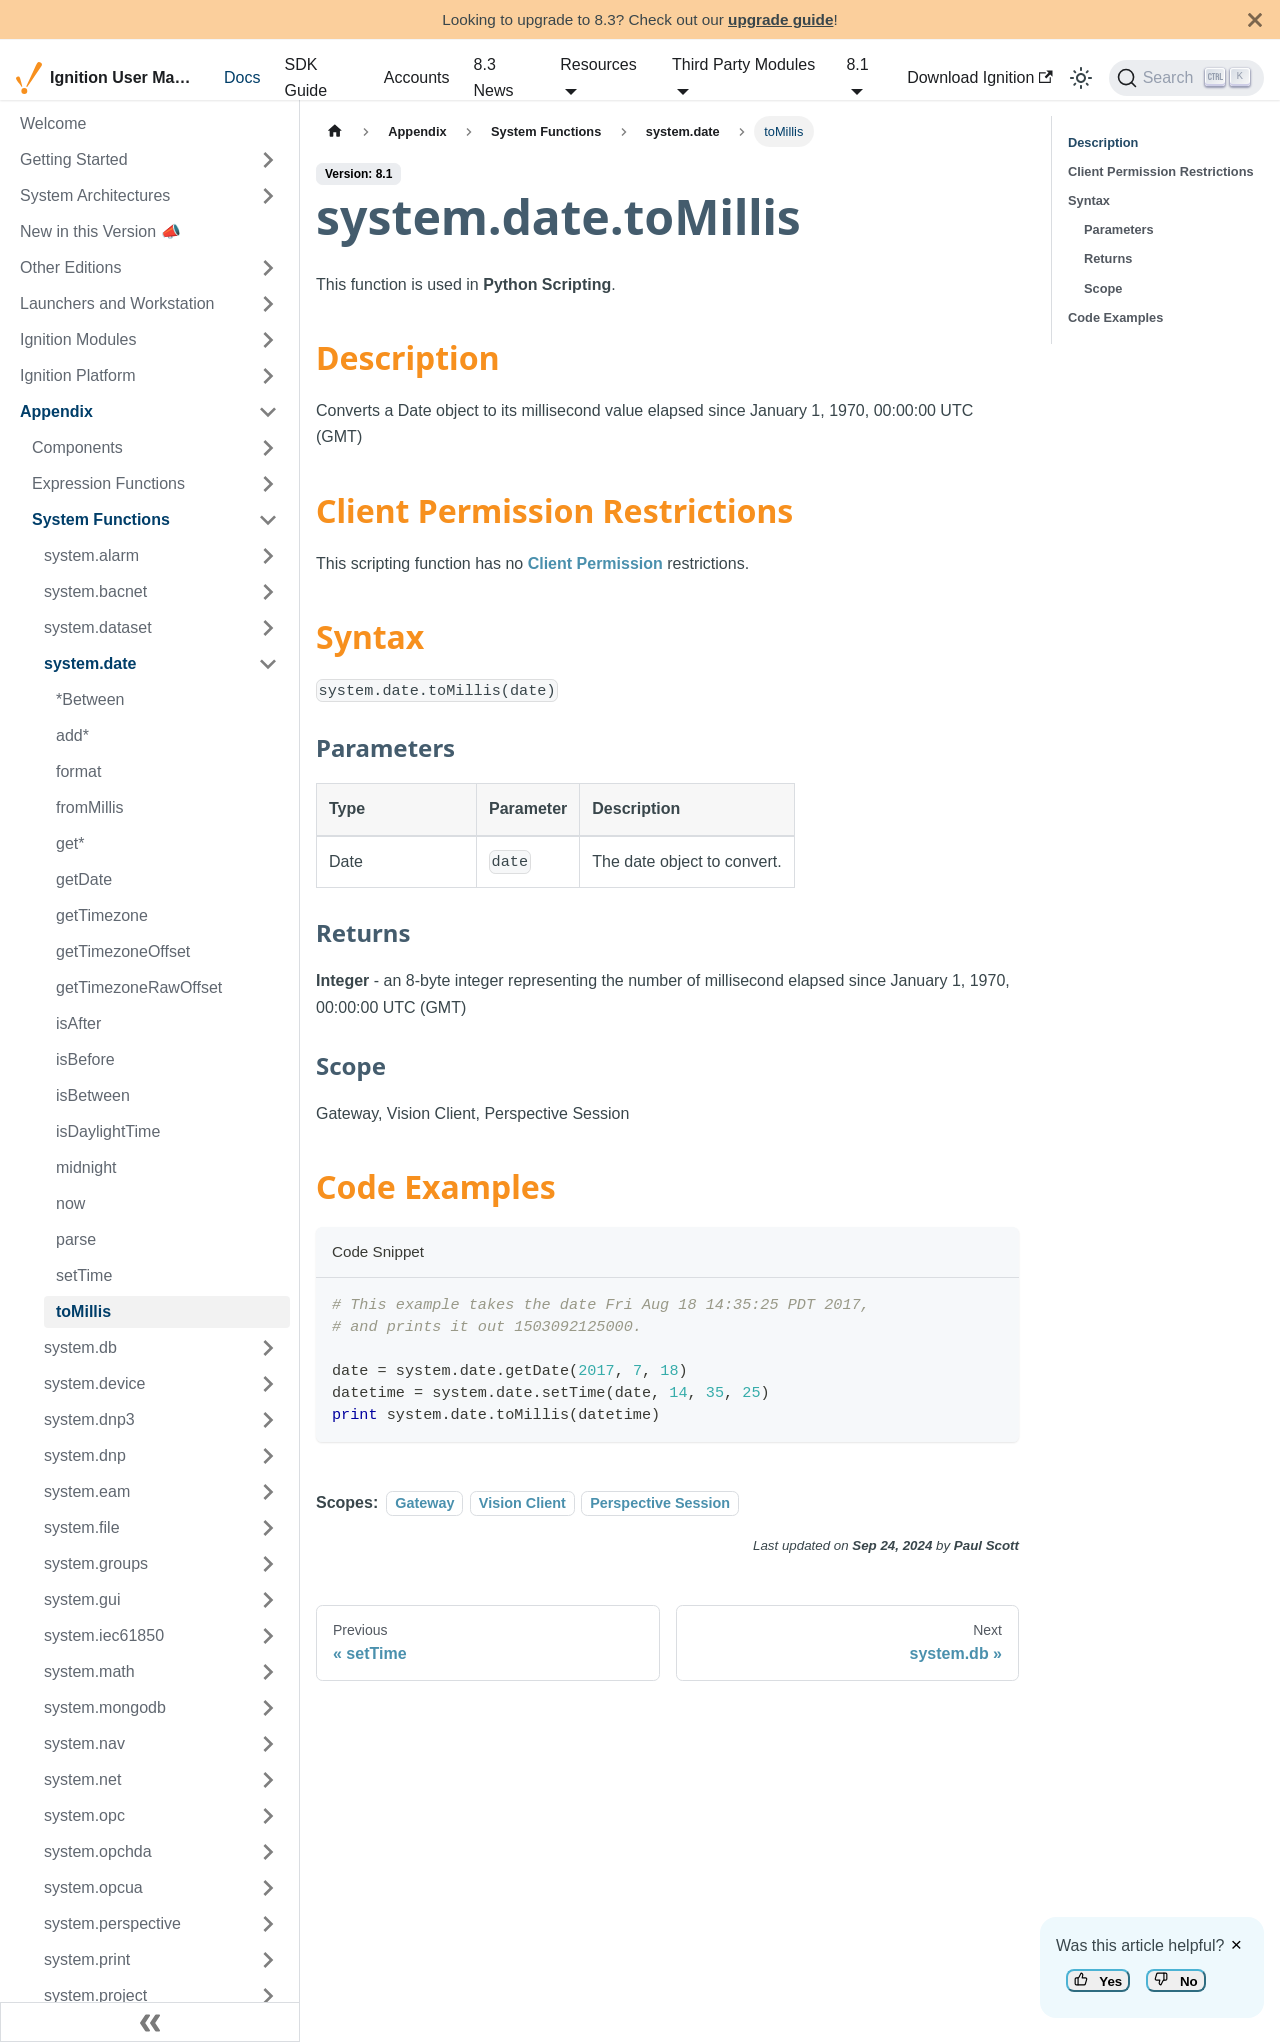  Describe the element at coordinates (89, 1419) in the screenshot. I see `system.dnp3` at that location.